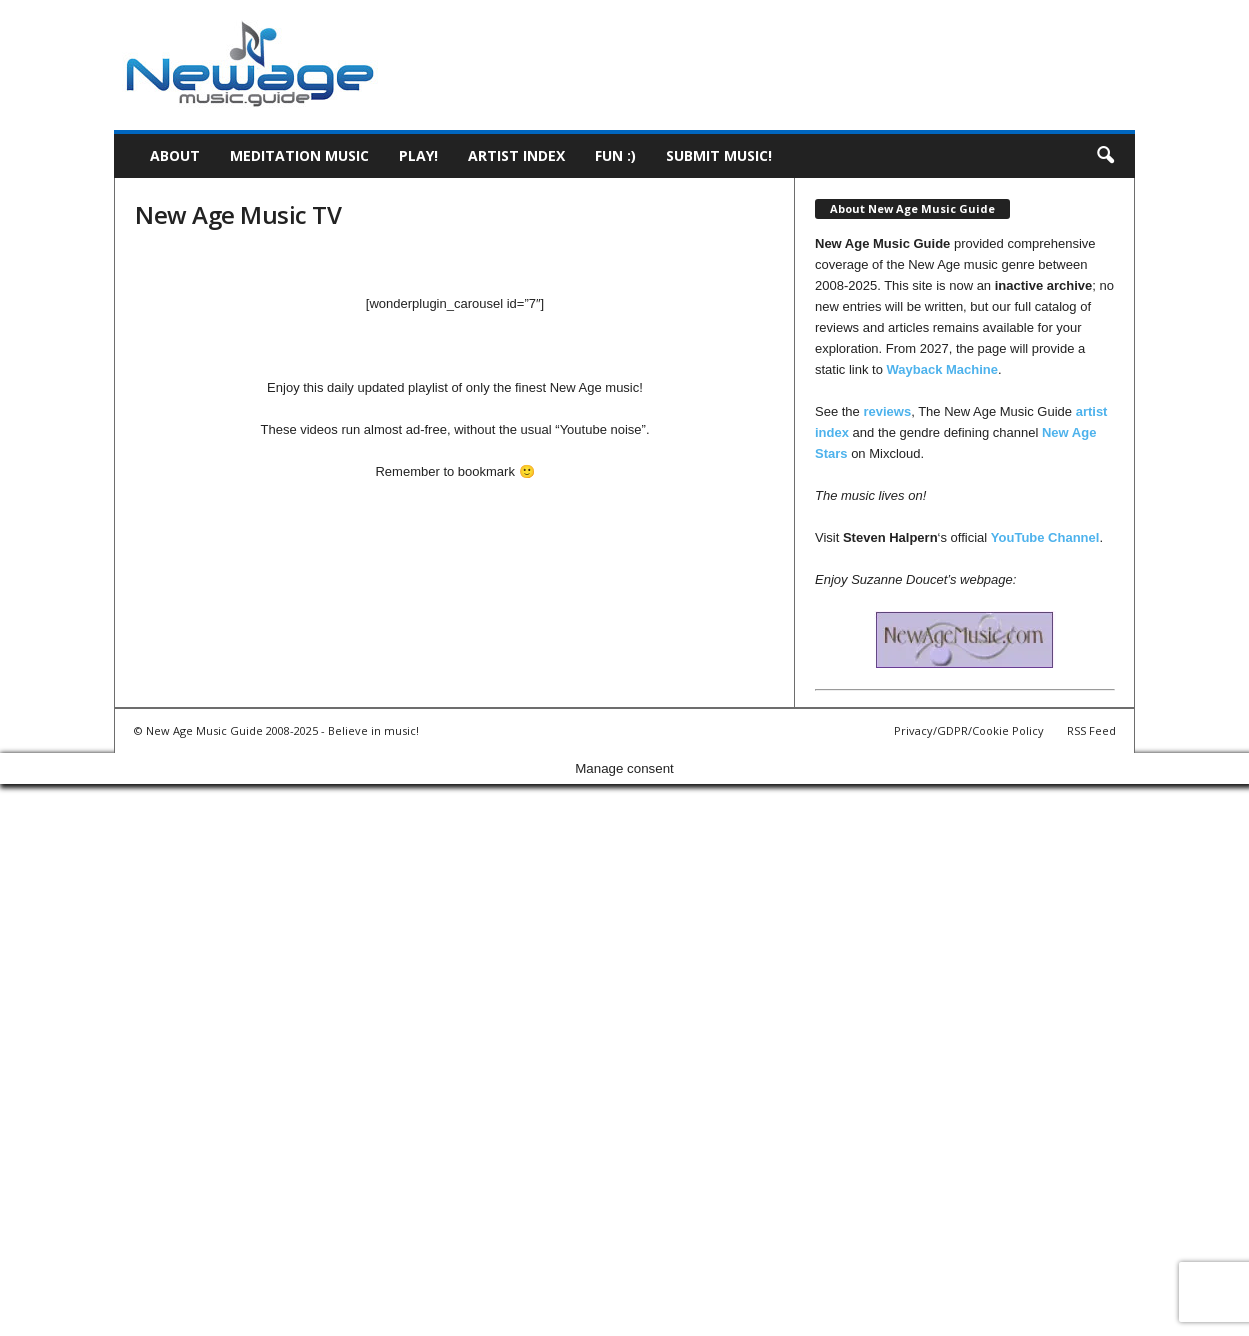  Describe the element at coordinates (175, 155) in the screenshot. I see `About` at that location.